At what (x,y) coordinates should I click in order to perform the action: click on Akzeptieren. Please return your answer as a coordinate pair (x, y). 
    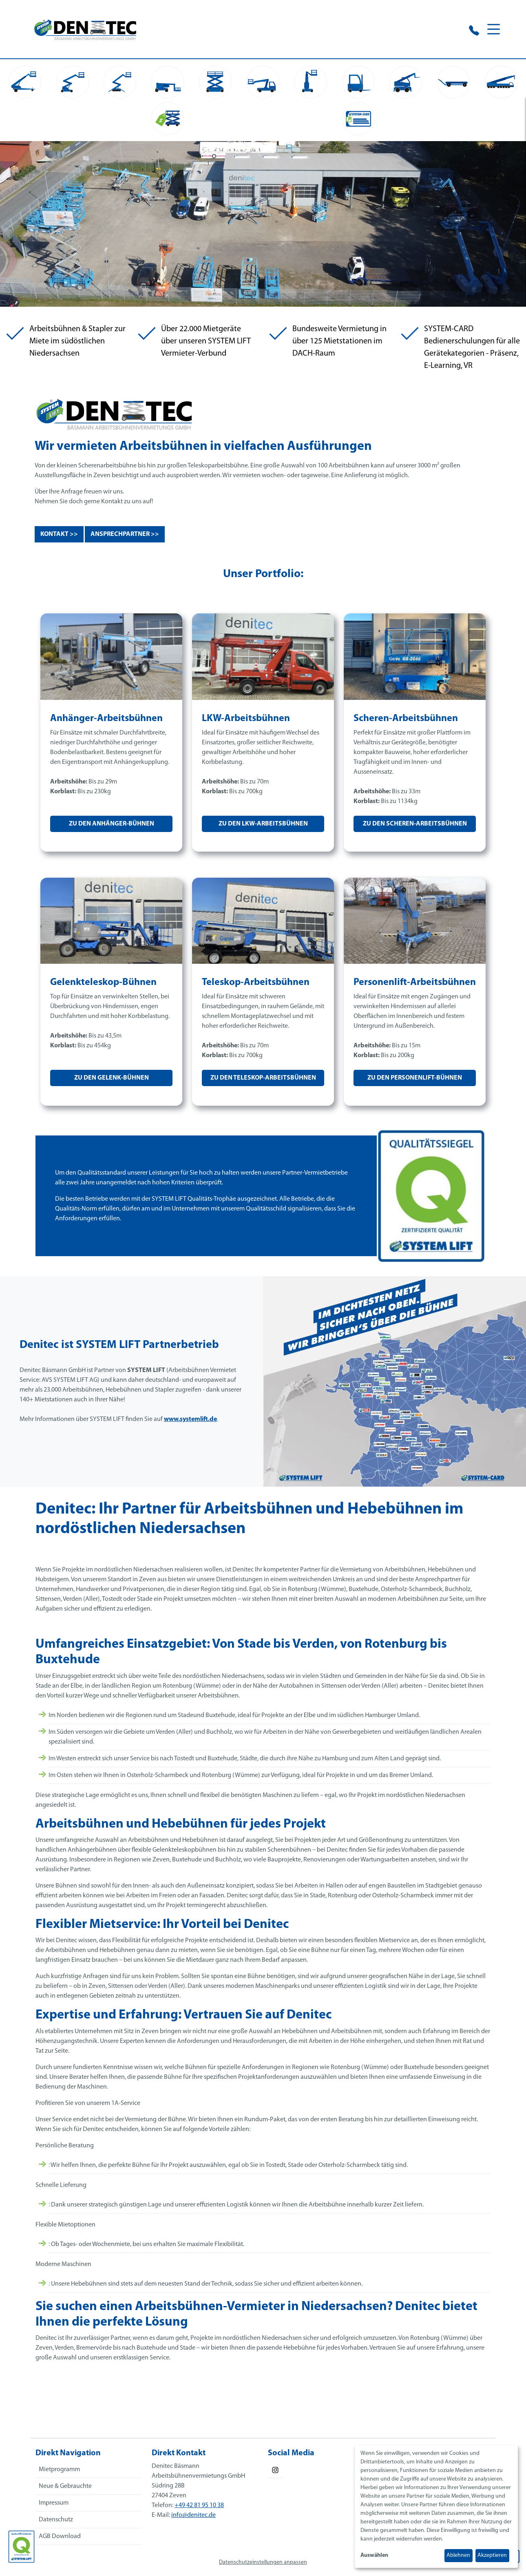
    Looking at the image, I should click on (492, 2555).